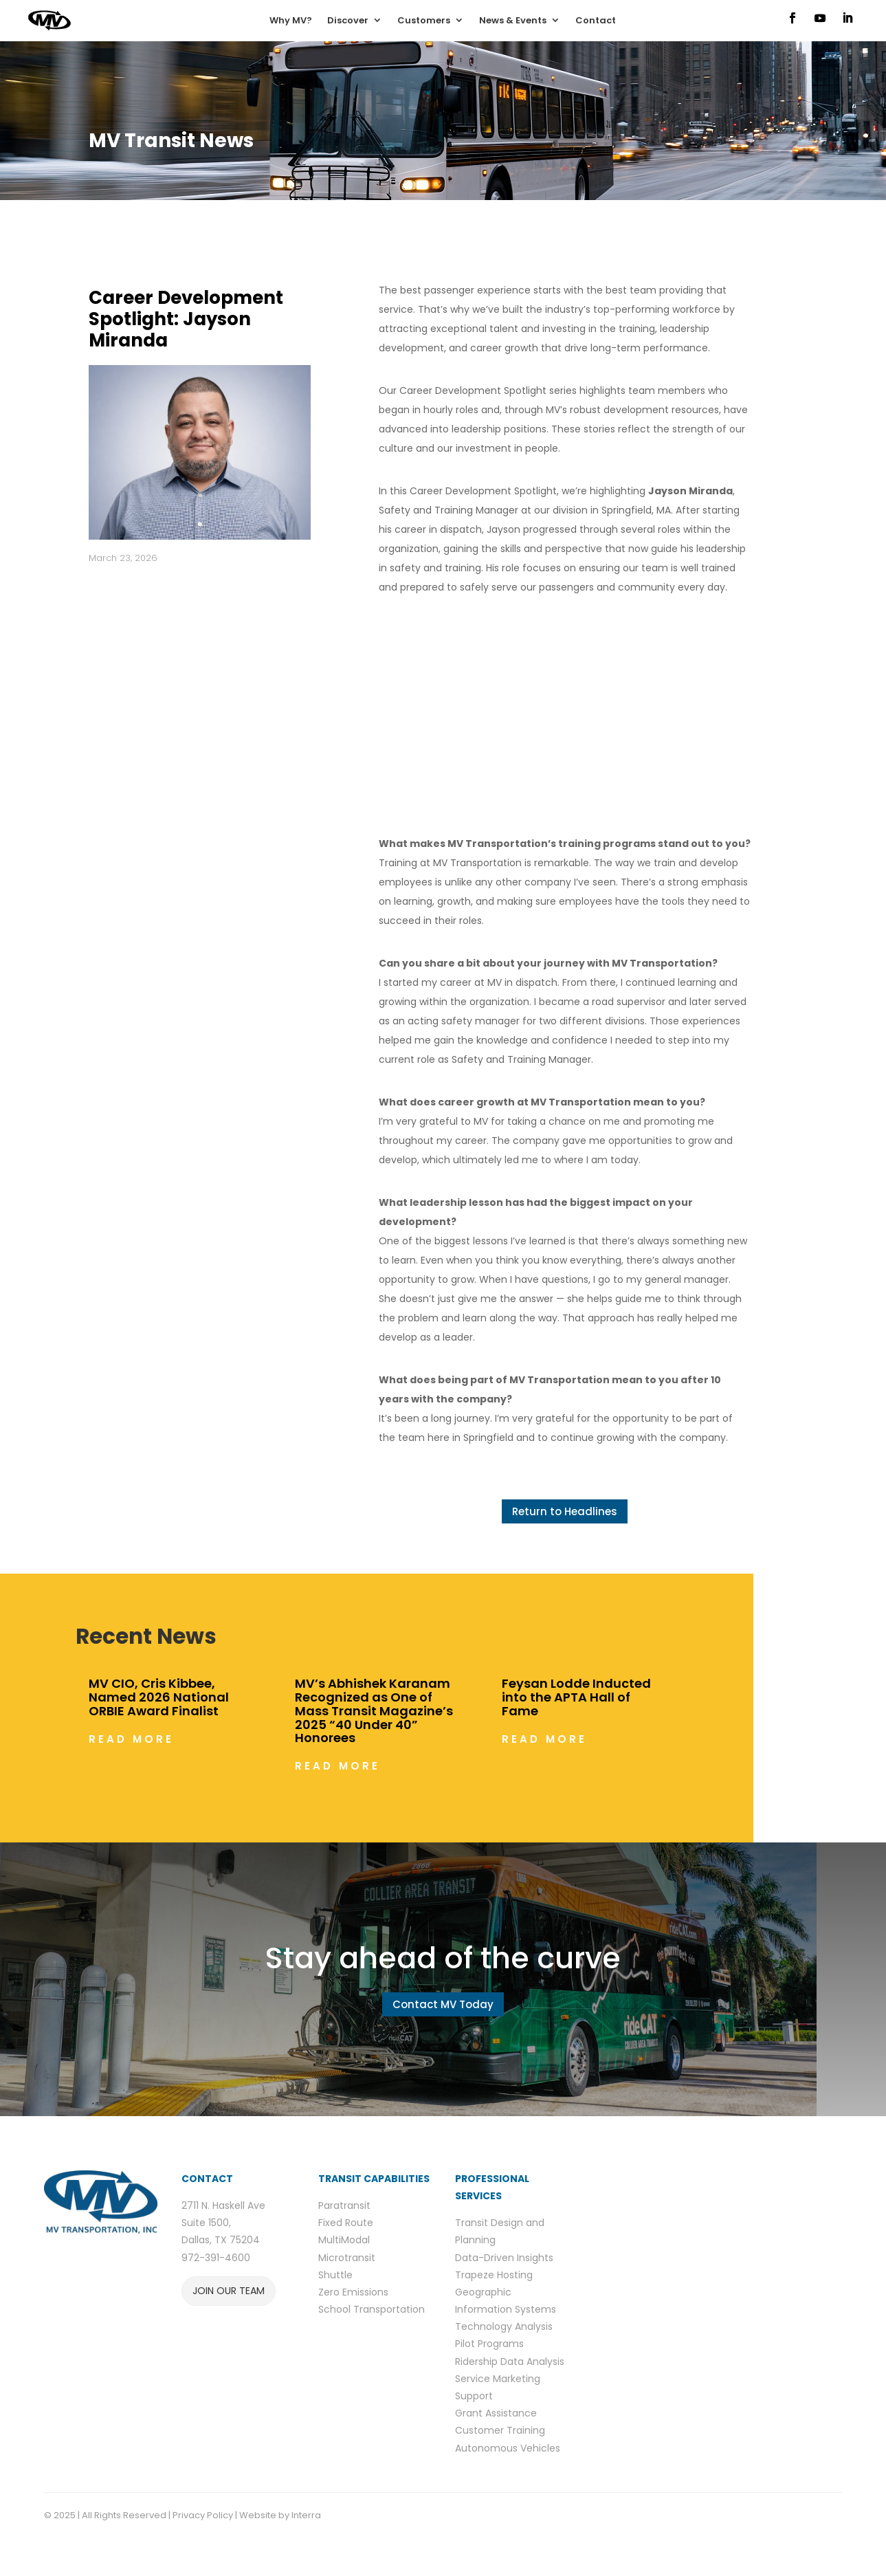  I want to click on Fixed Route, so click(345, 2223).